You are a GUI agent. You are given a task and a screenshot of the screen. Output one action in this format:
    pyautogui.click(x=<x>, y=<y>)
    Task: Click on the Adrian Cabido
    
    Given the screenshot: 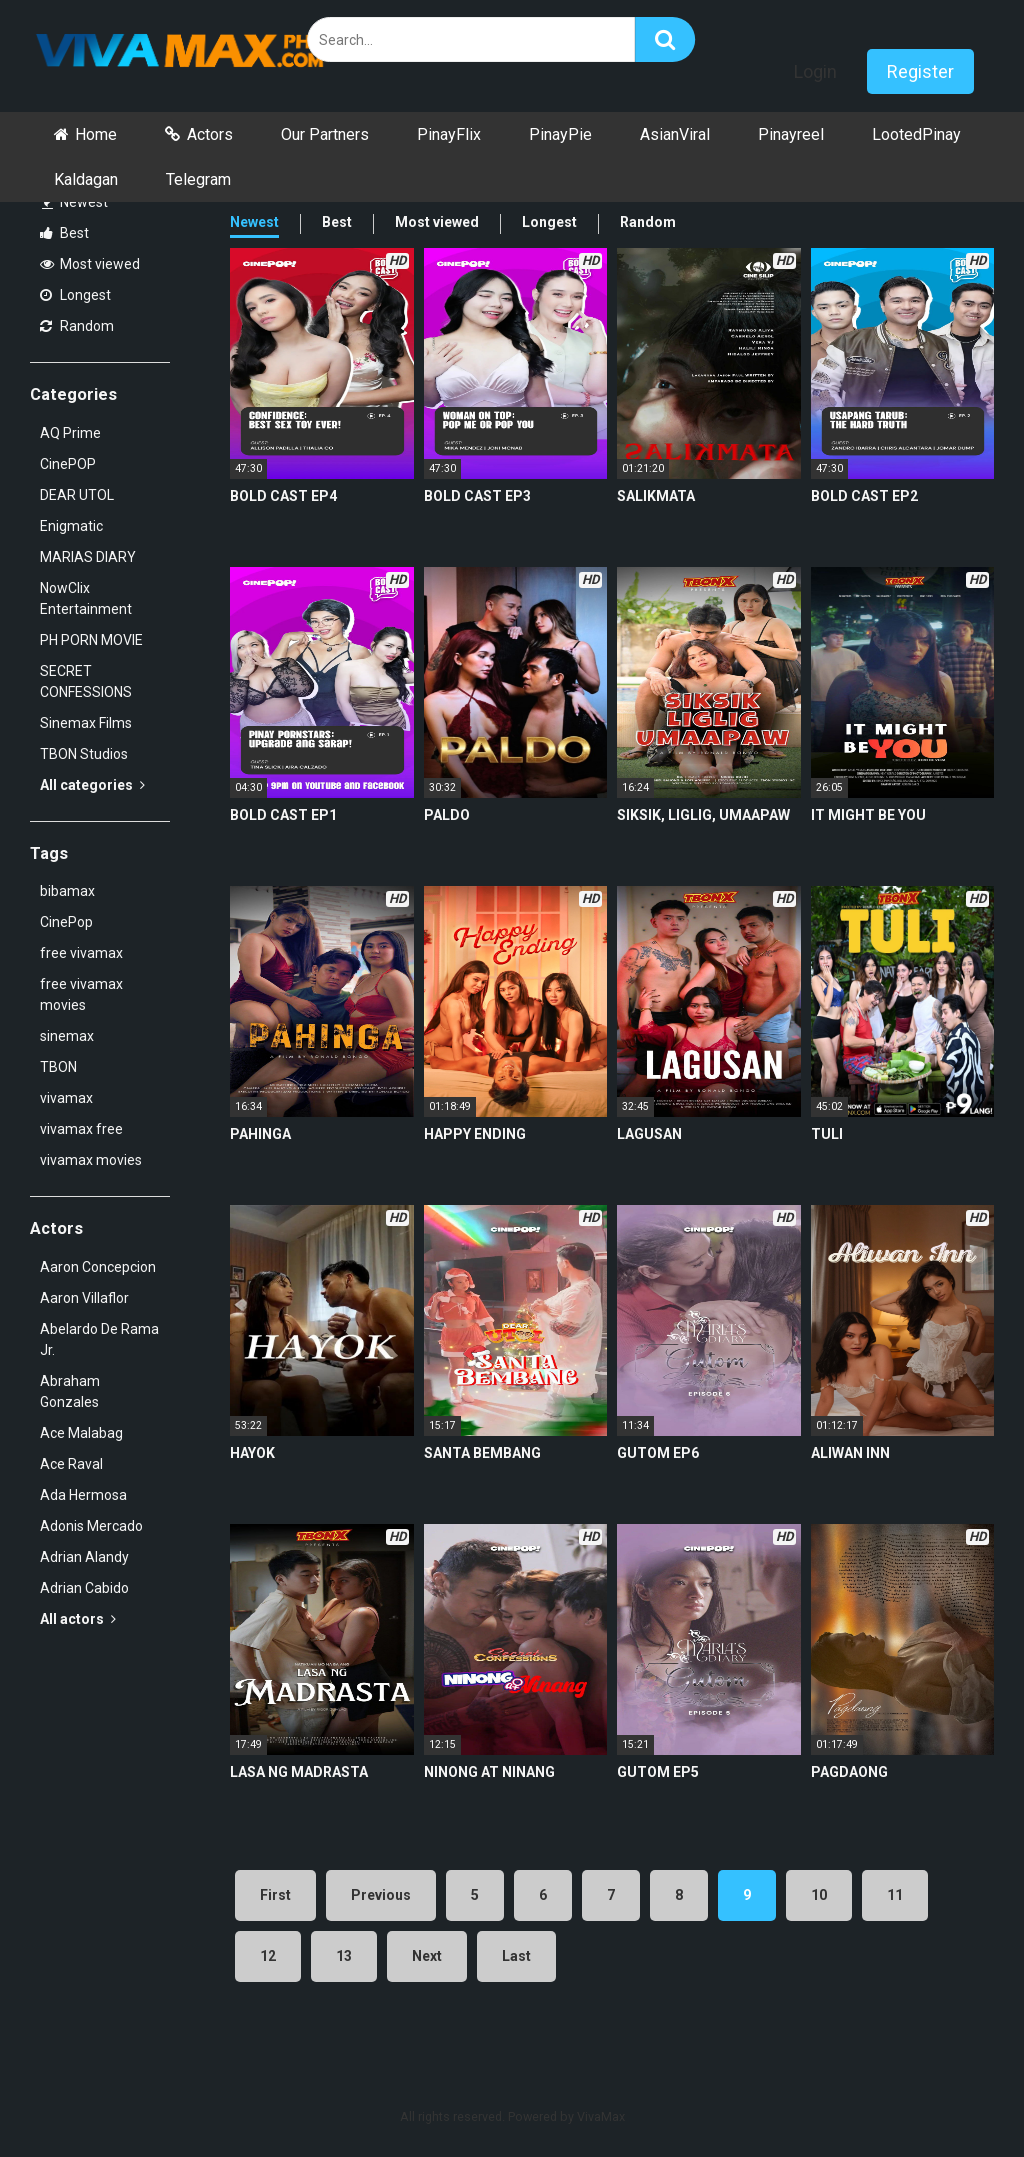 What is the action you would take?
    pyautogui.click(x=84, y=1588)
    